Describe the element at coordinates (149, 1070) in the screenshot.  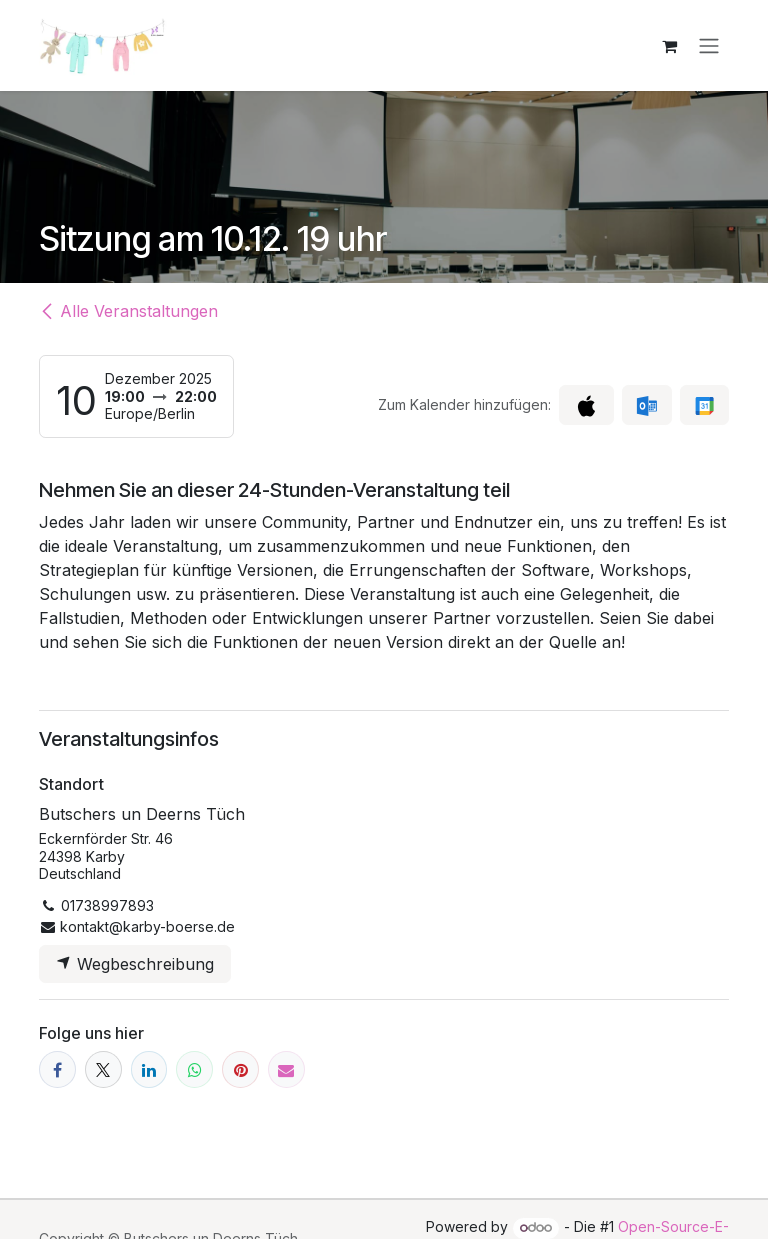
I see `[LinkedIn]` at that location.